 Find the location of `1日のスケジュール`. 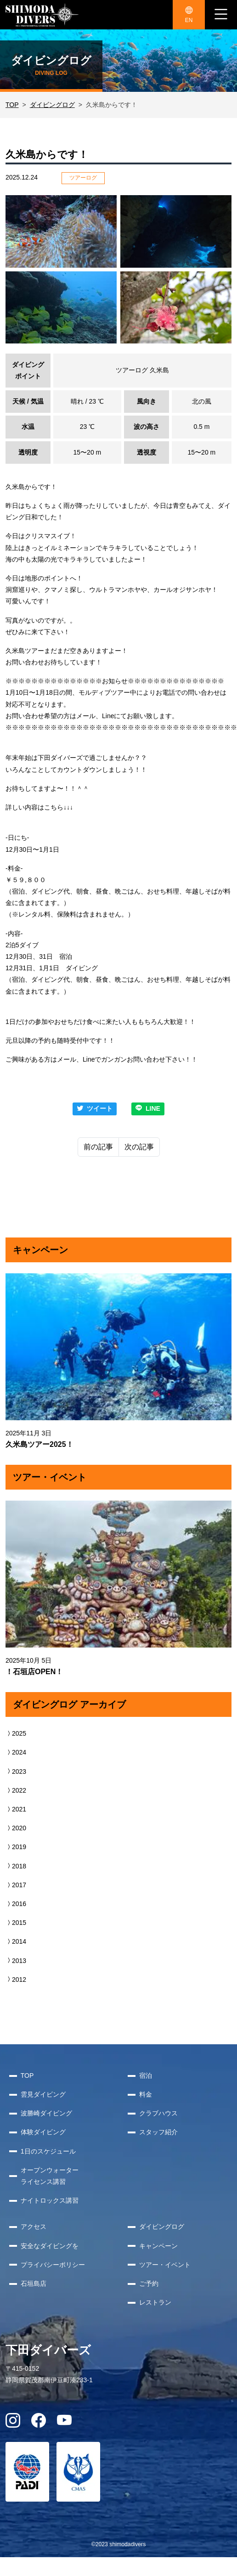

1日のスケジュール is located at coordinates (48, 2151).